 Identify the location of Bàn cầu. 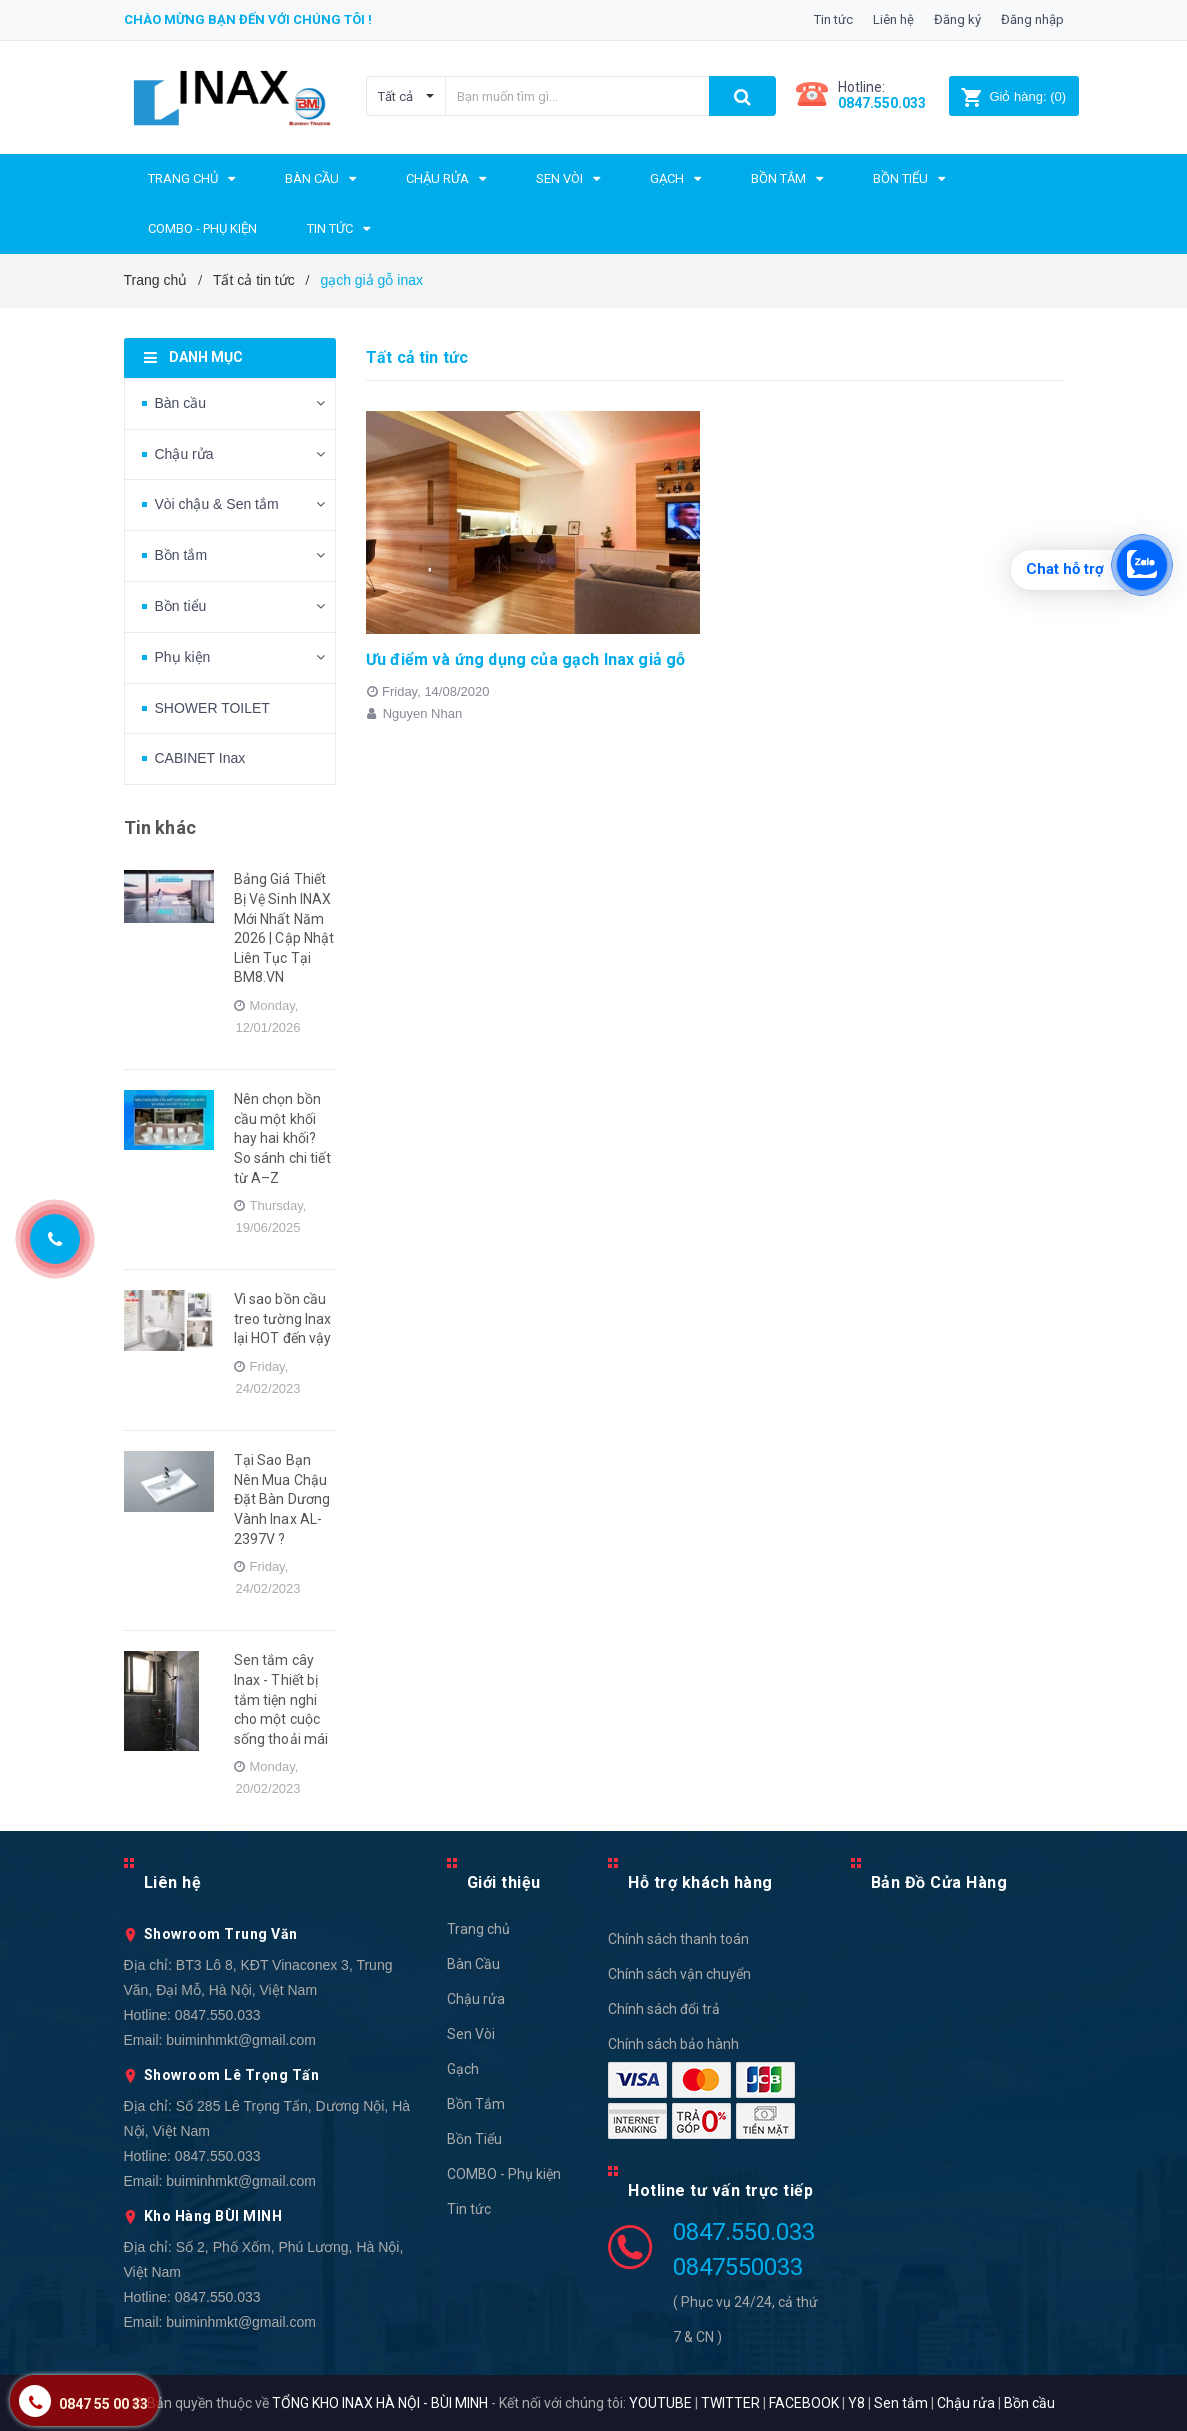
(181, 403).